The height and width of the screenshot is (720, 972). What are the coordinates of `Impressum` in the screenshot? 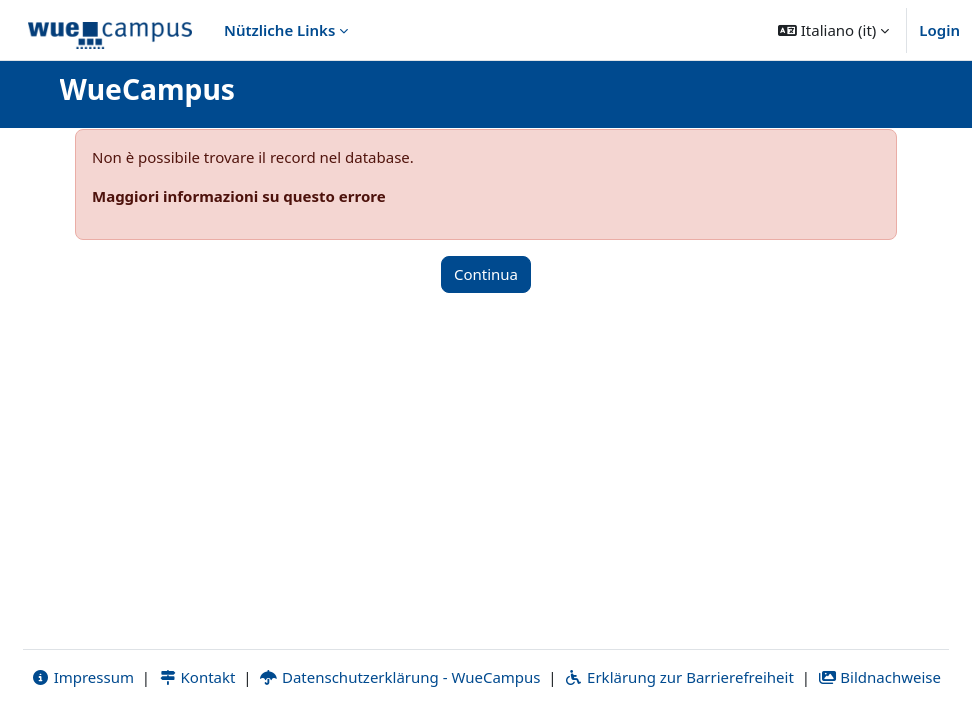 It's located at (82, 677).